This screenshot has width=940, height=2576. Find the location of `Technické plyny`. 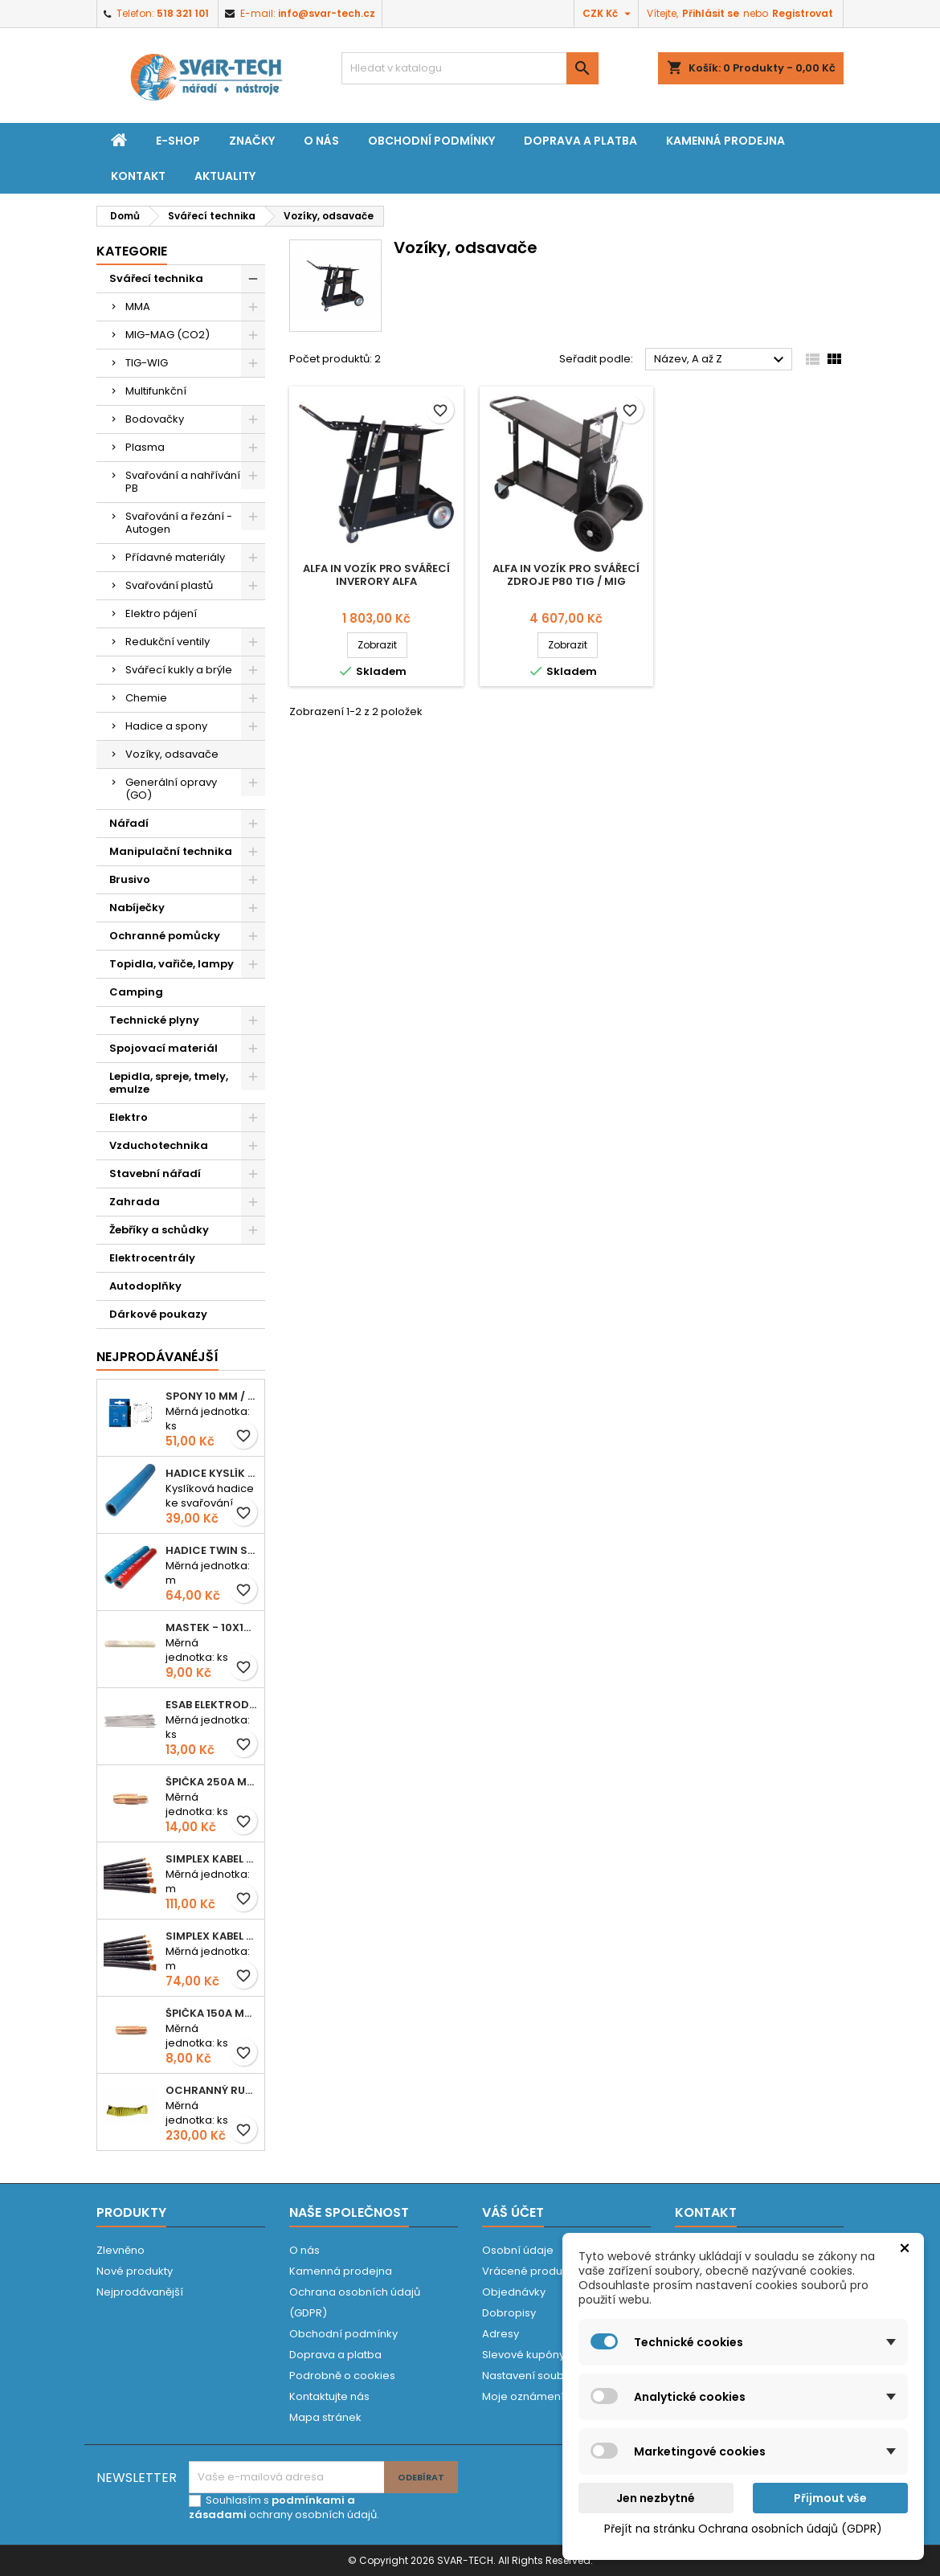

Technické plyny is located at coordinates (154, 1020).